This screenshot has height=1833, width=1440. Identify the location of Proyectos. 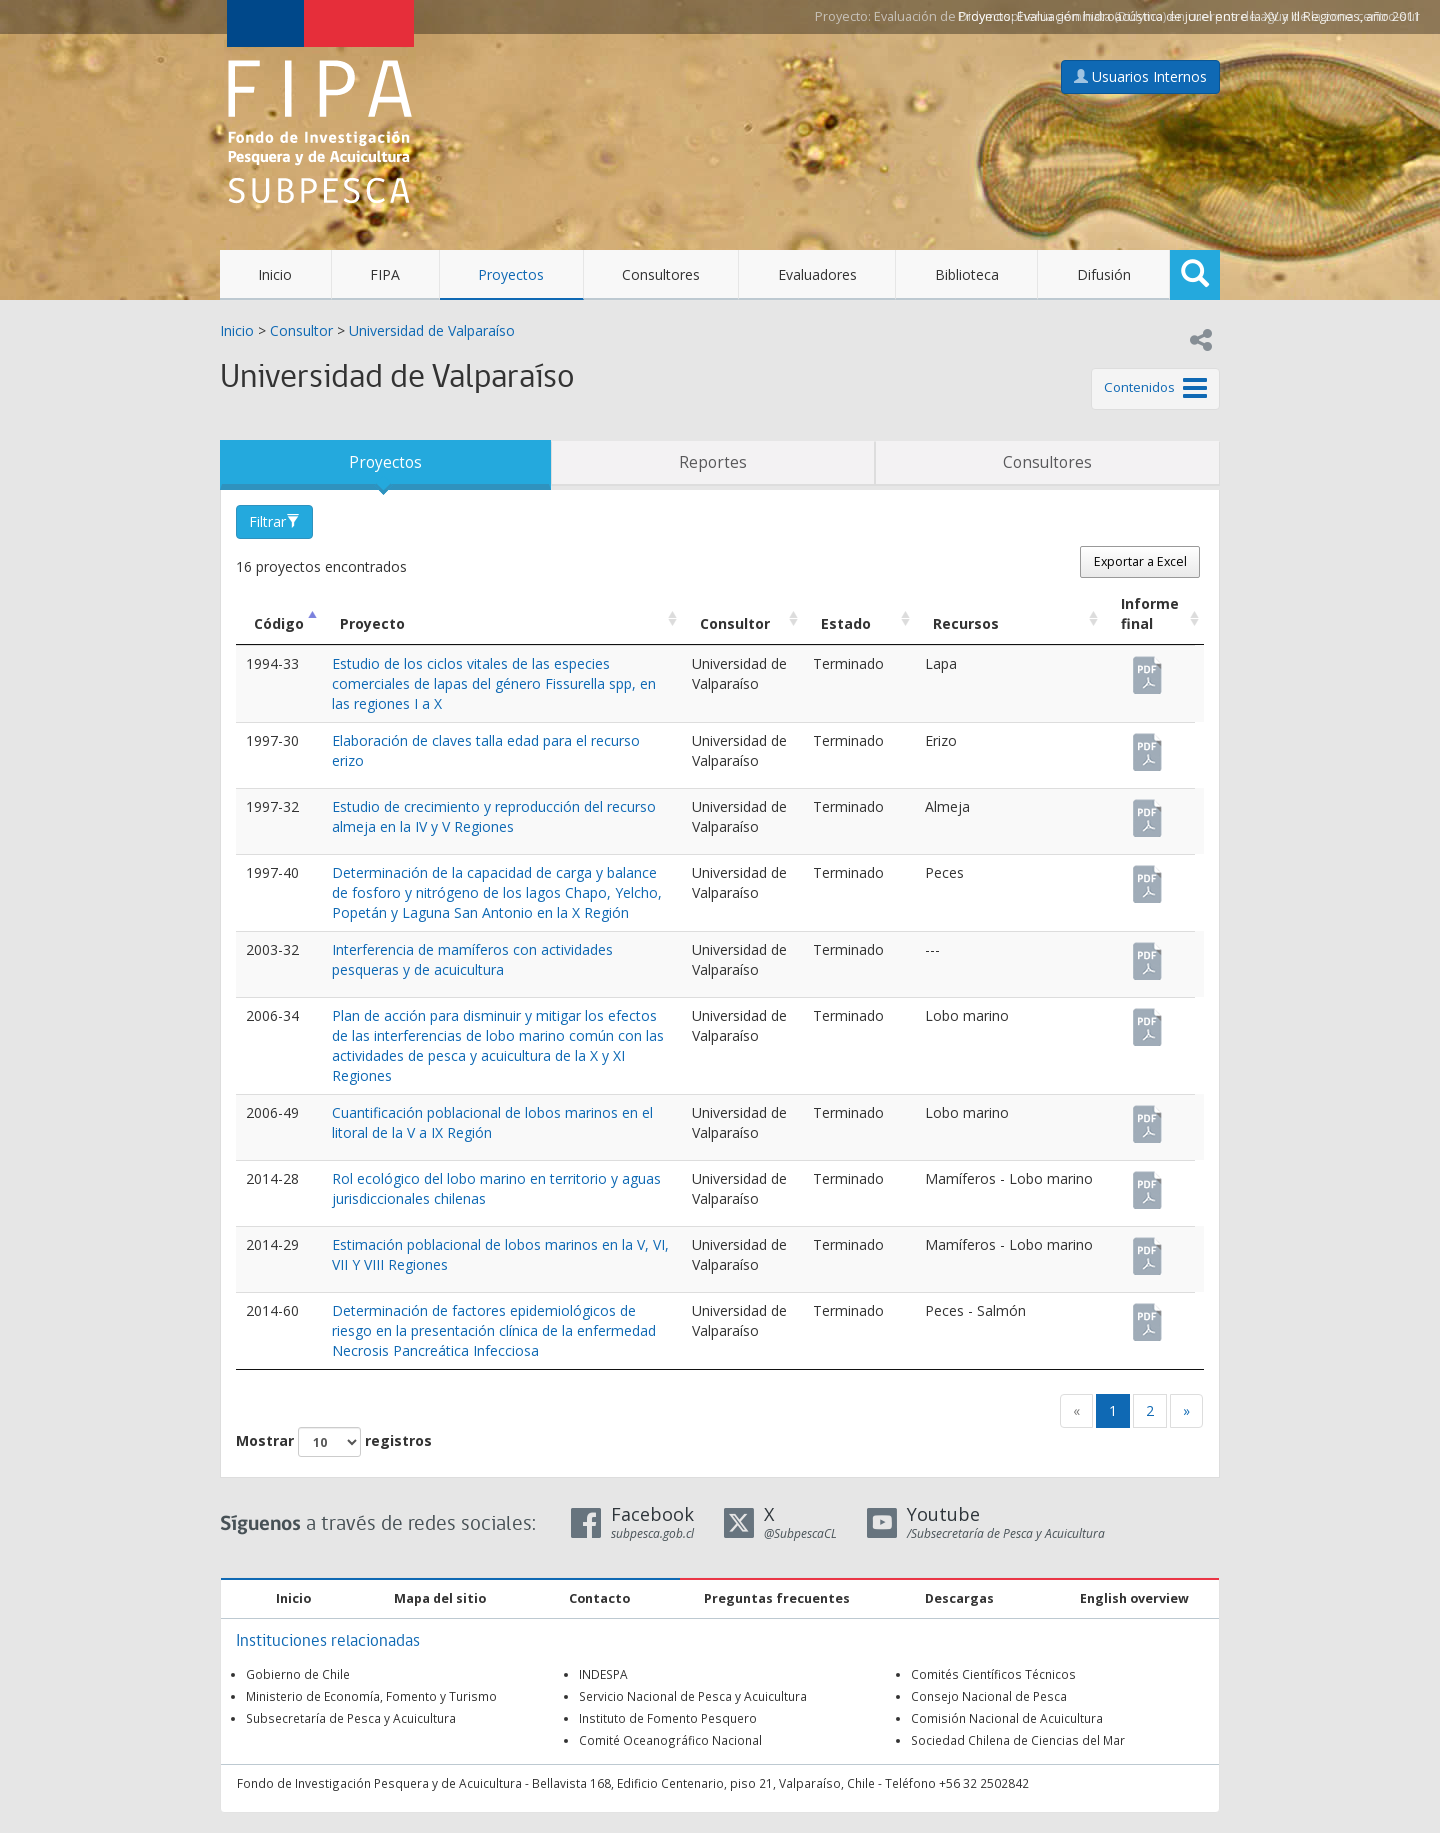
(511, 274).